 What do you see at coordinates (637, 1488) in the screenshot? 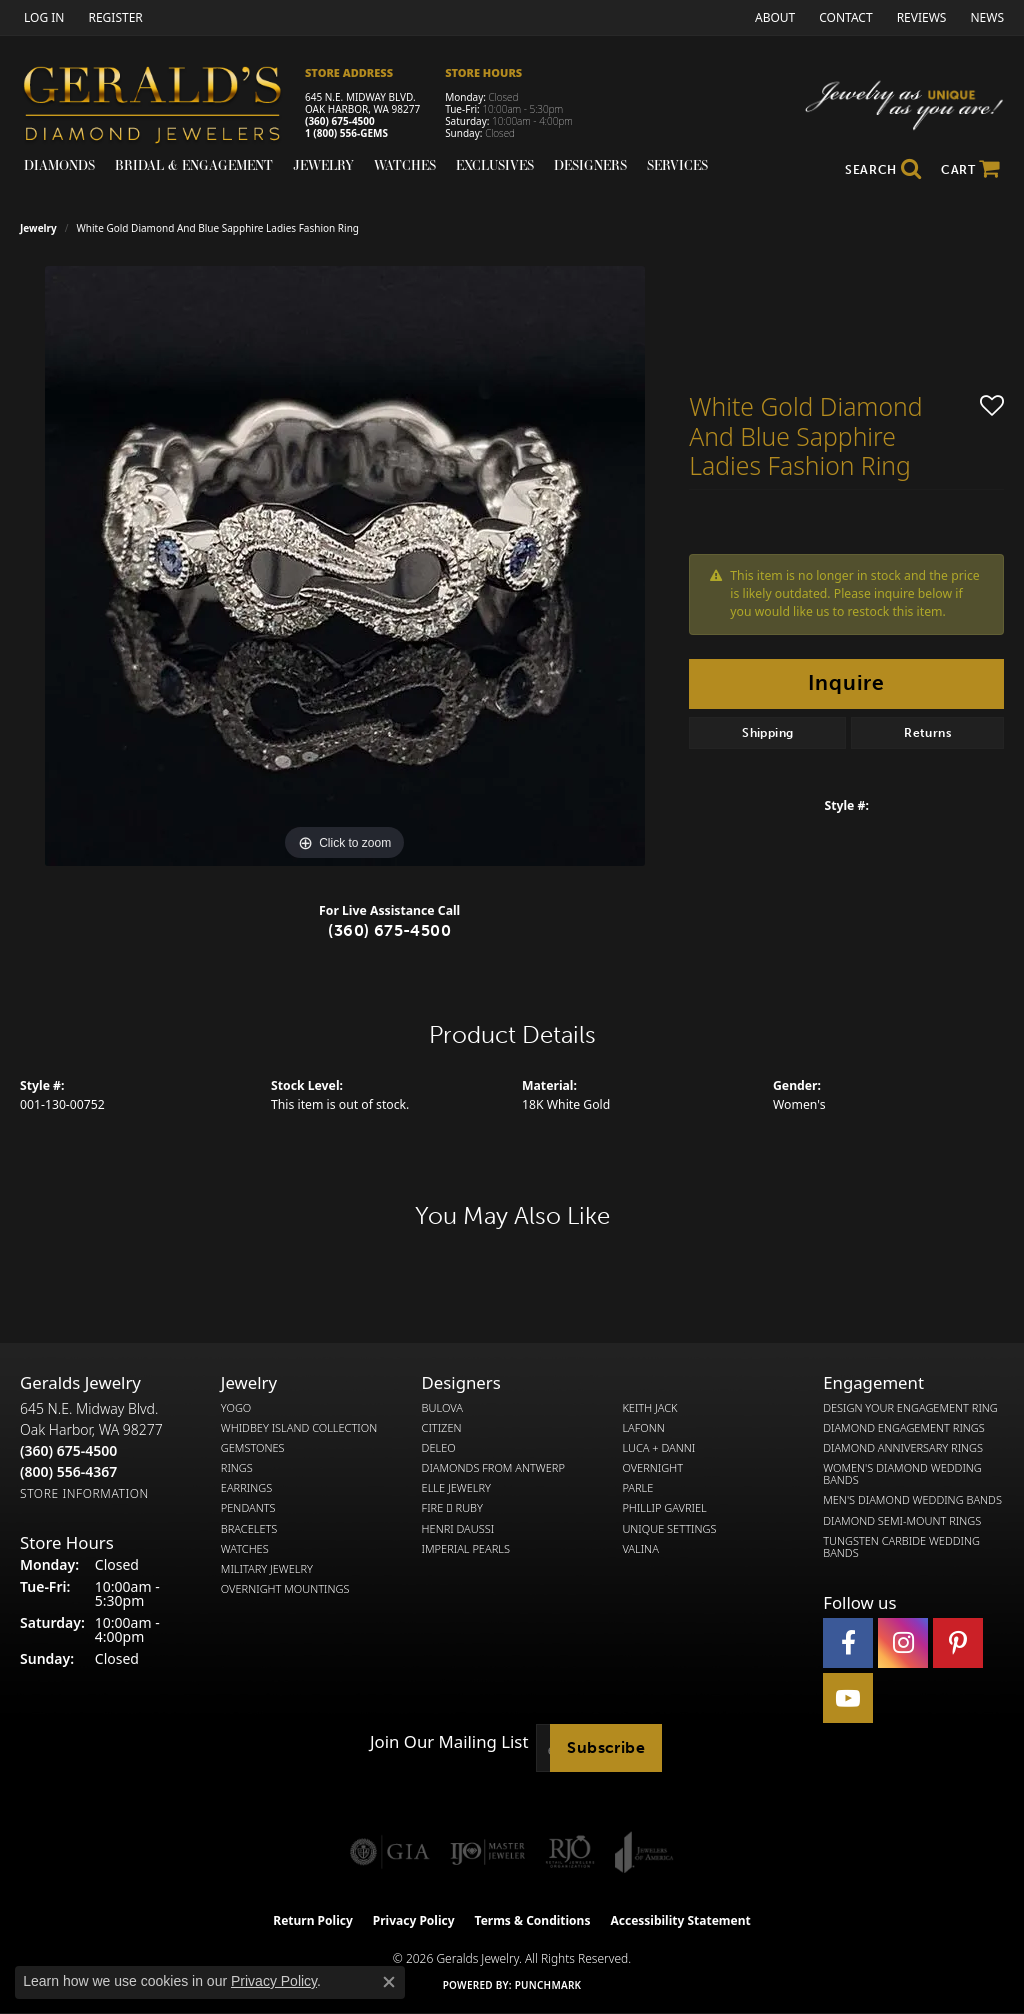
I see `Parle` at bounding box center [637, 1488].